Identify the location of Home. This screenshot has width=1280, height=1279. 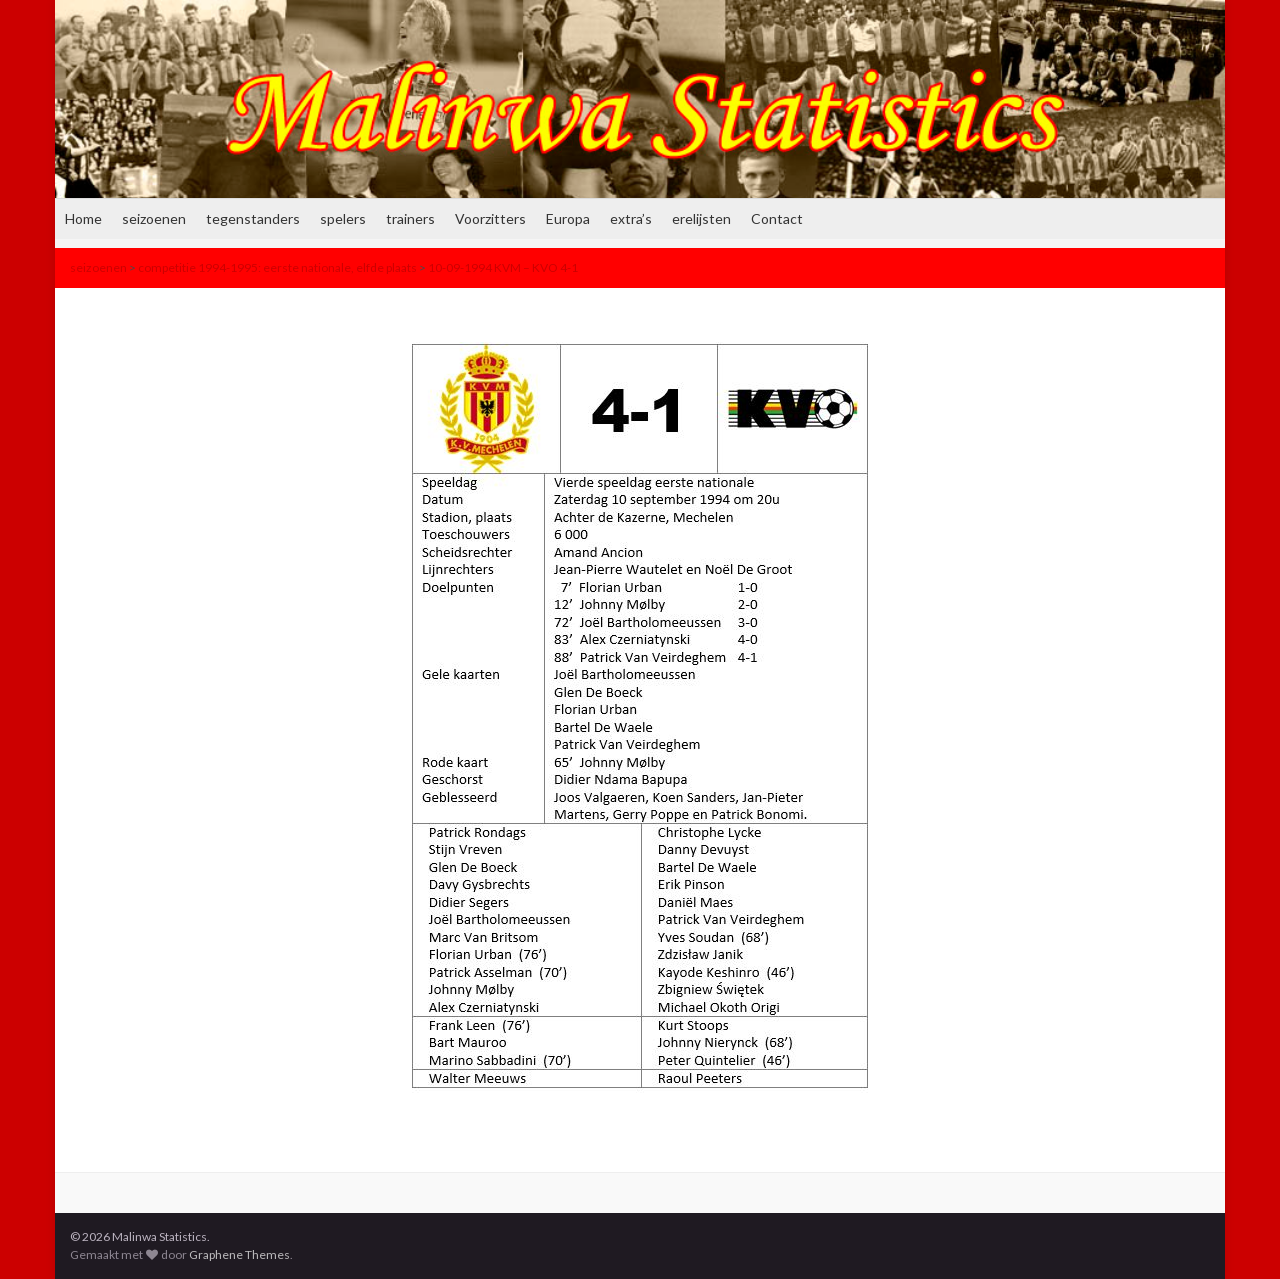
(83, 218).